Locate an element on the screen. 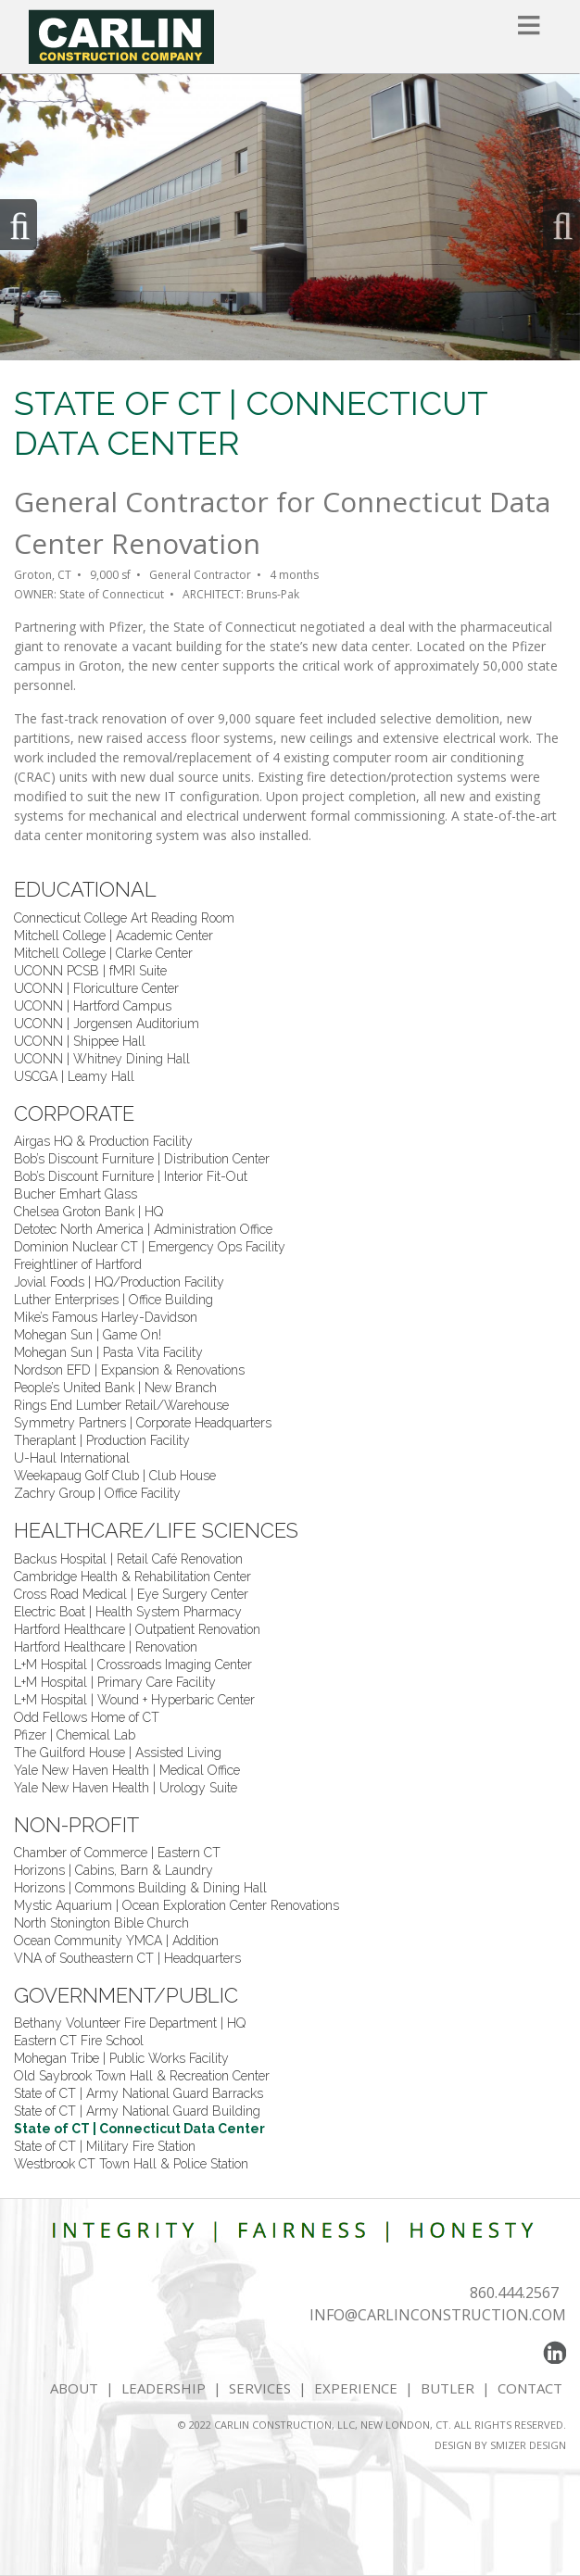 This screenshot has height=2576, width=580. VNA of Southeastern CT | Headquarters is located at coordinates (127, 1958).